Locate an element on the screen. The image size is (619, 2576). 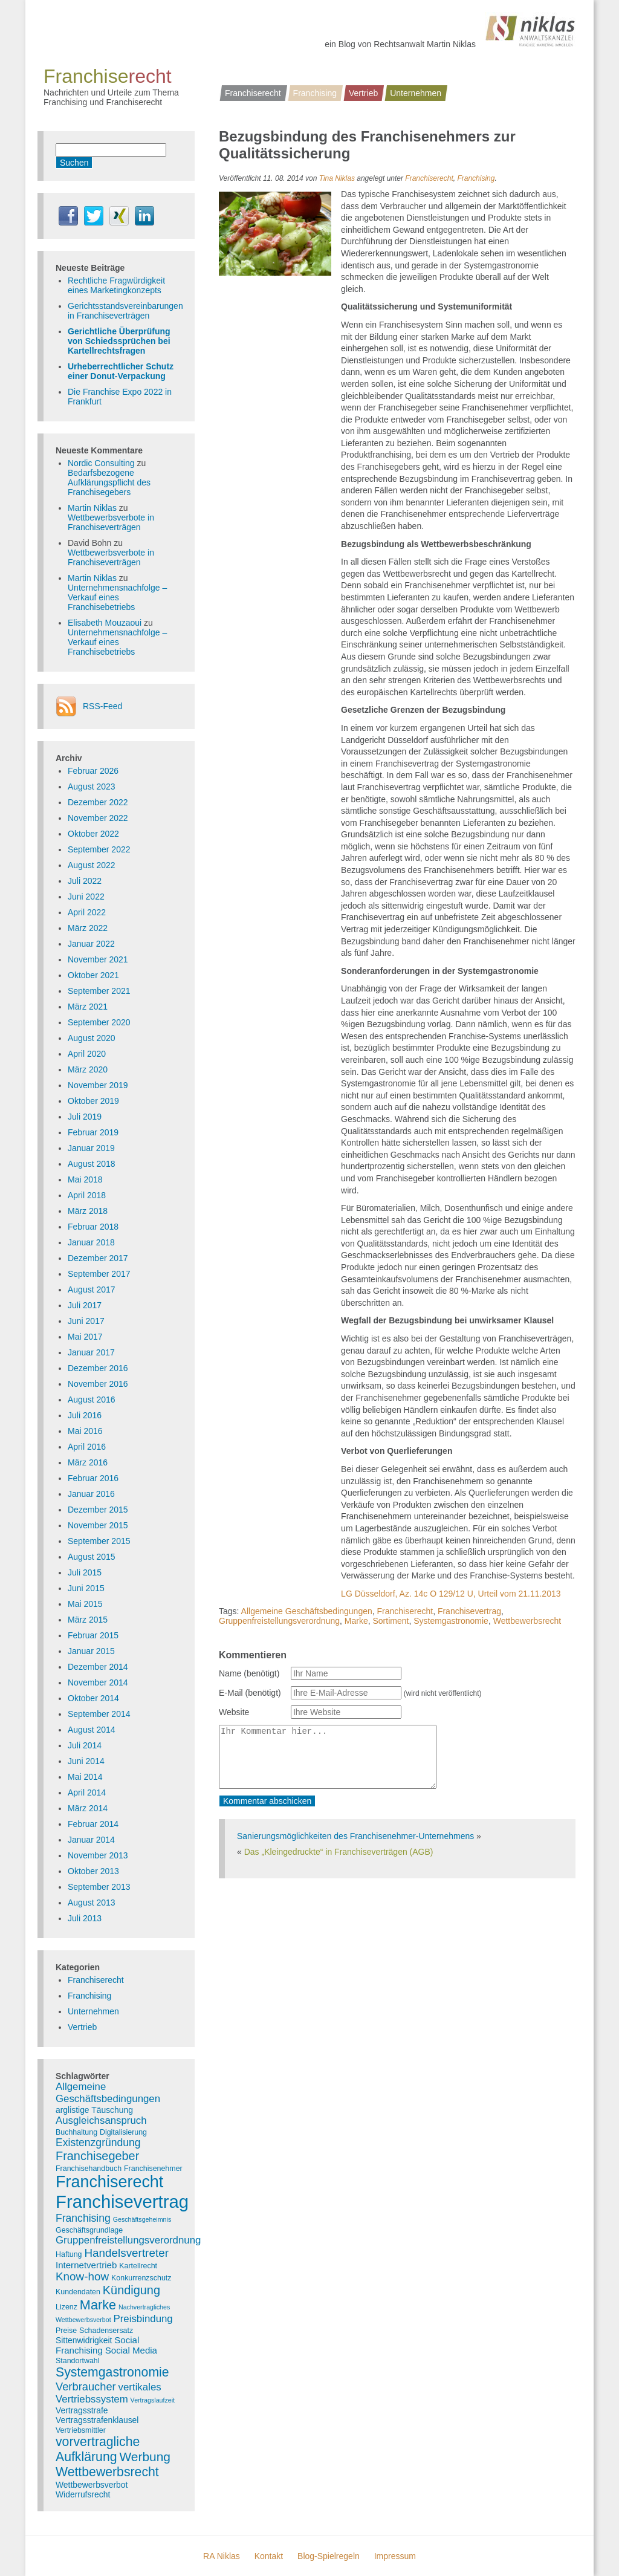
Oktober 2021 is located at coordinates (93, 975).